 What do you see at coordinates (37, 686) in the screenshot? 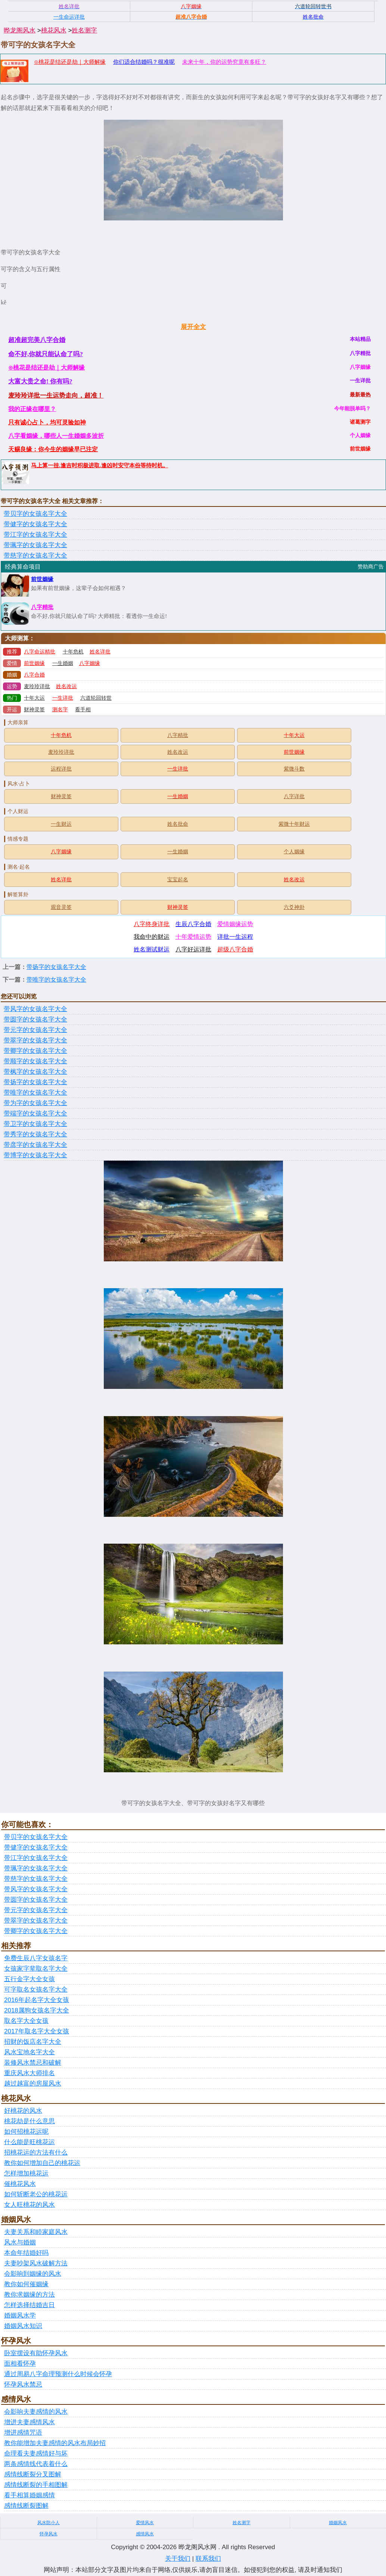
I see `麦玲玲详批` at bounding box center [37, 686].